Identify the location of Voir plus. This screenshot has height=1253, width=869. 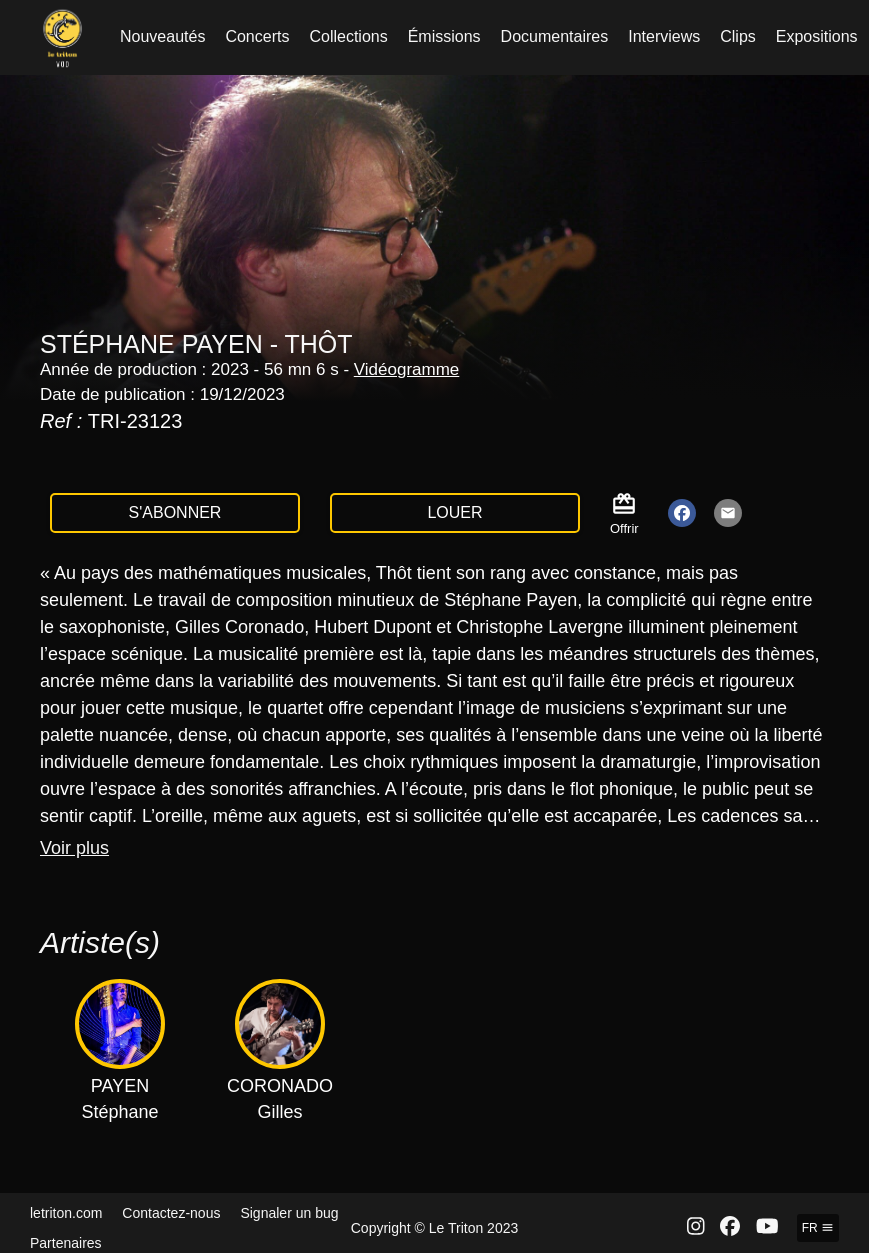
(74, 848).